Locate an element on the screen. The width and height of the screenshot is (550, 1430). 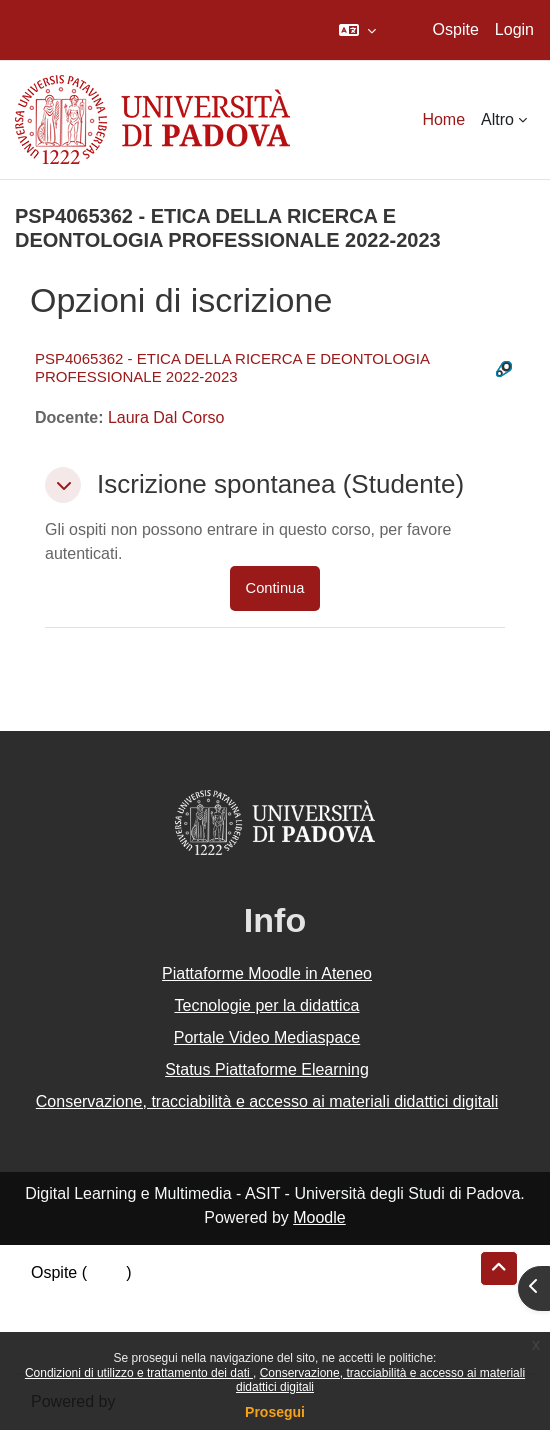
Prosegui is located at coordinates (275, 1412).